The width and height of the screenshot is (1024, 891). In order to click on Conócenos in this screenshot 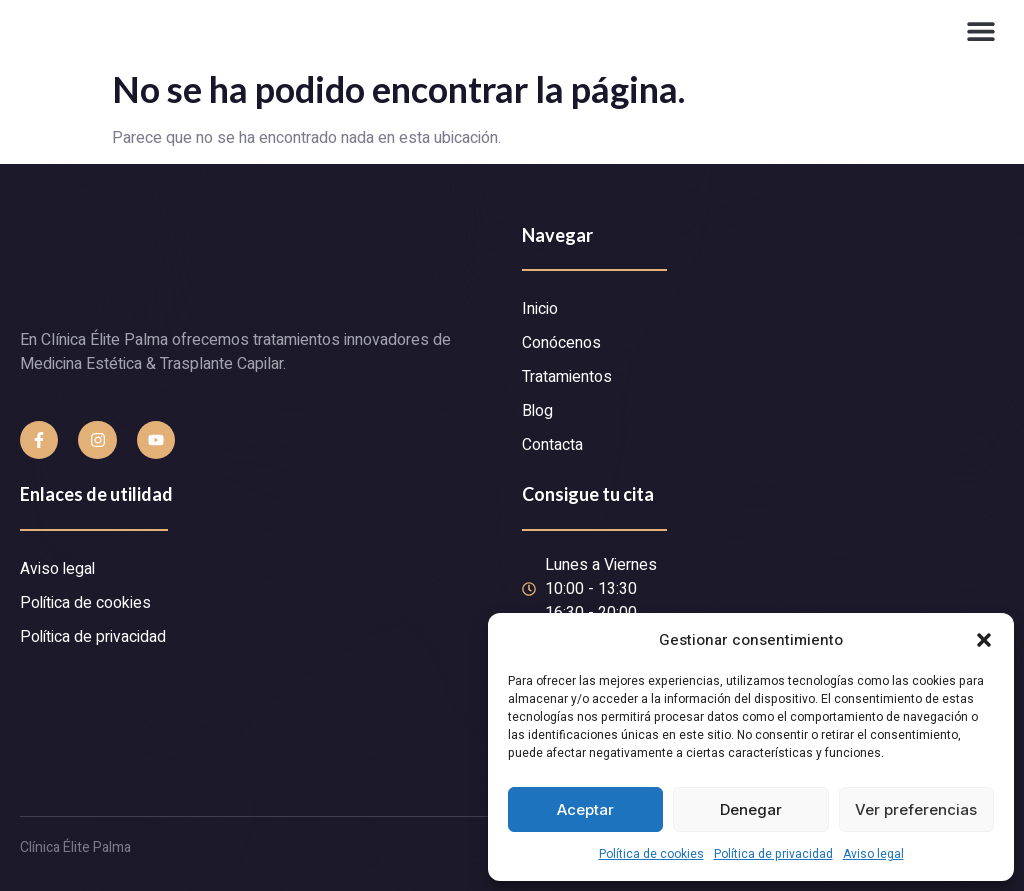, I will do `click(561, 344)`.